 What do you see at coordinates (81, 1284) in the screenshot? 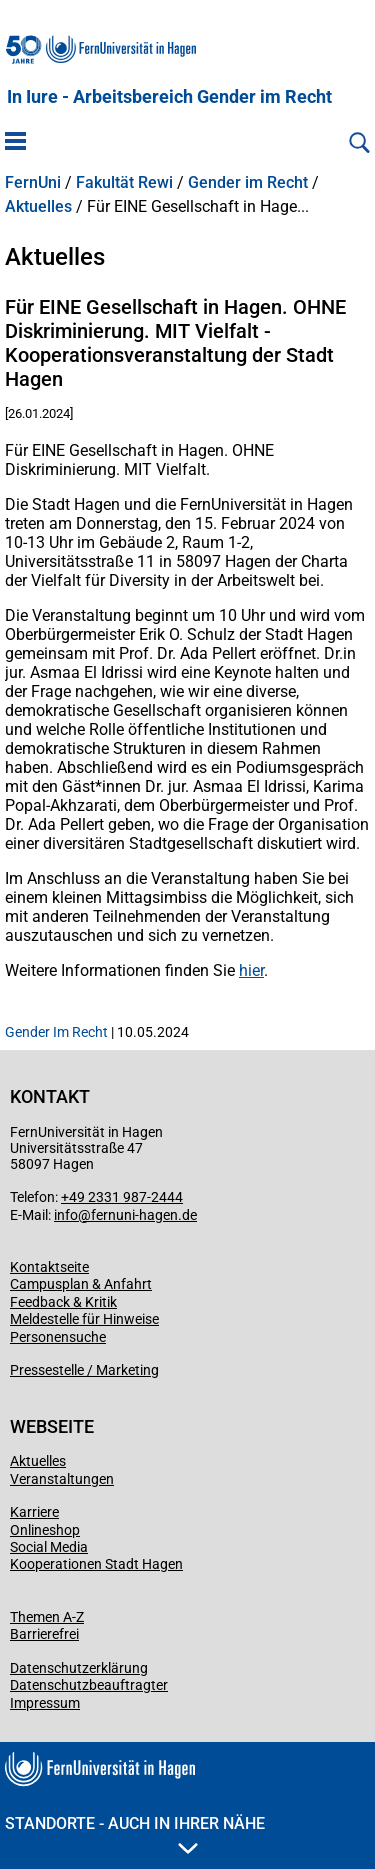
I see `Campusplan & Anfahrt` at bounding box center [81, 1284].